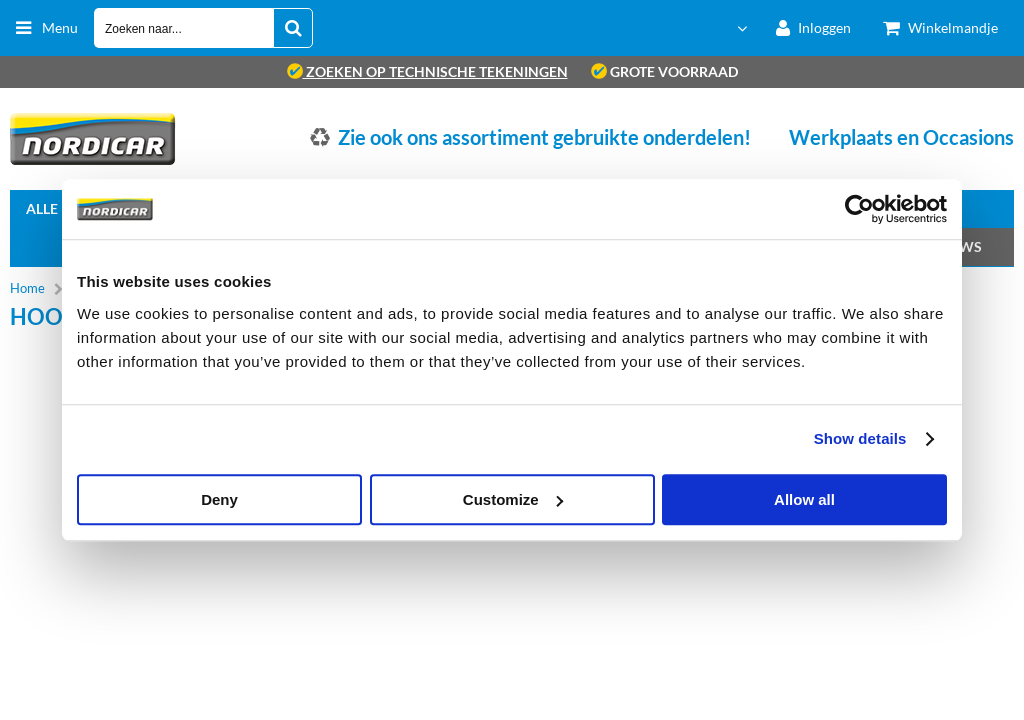 This screenshot has height=720, width=1024. I want to click on zoeken op technische tekeningen, so click(427, 71).